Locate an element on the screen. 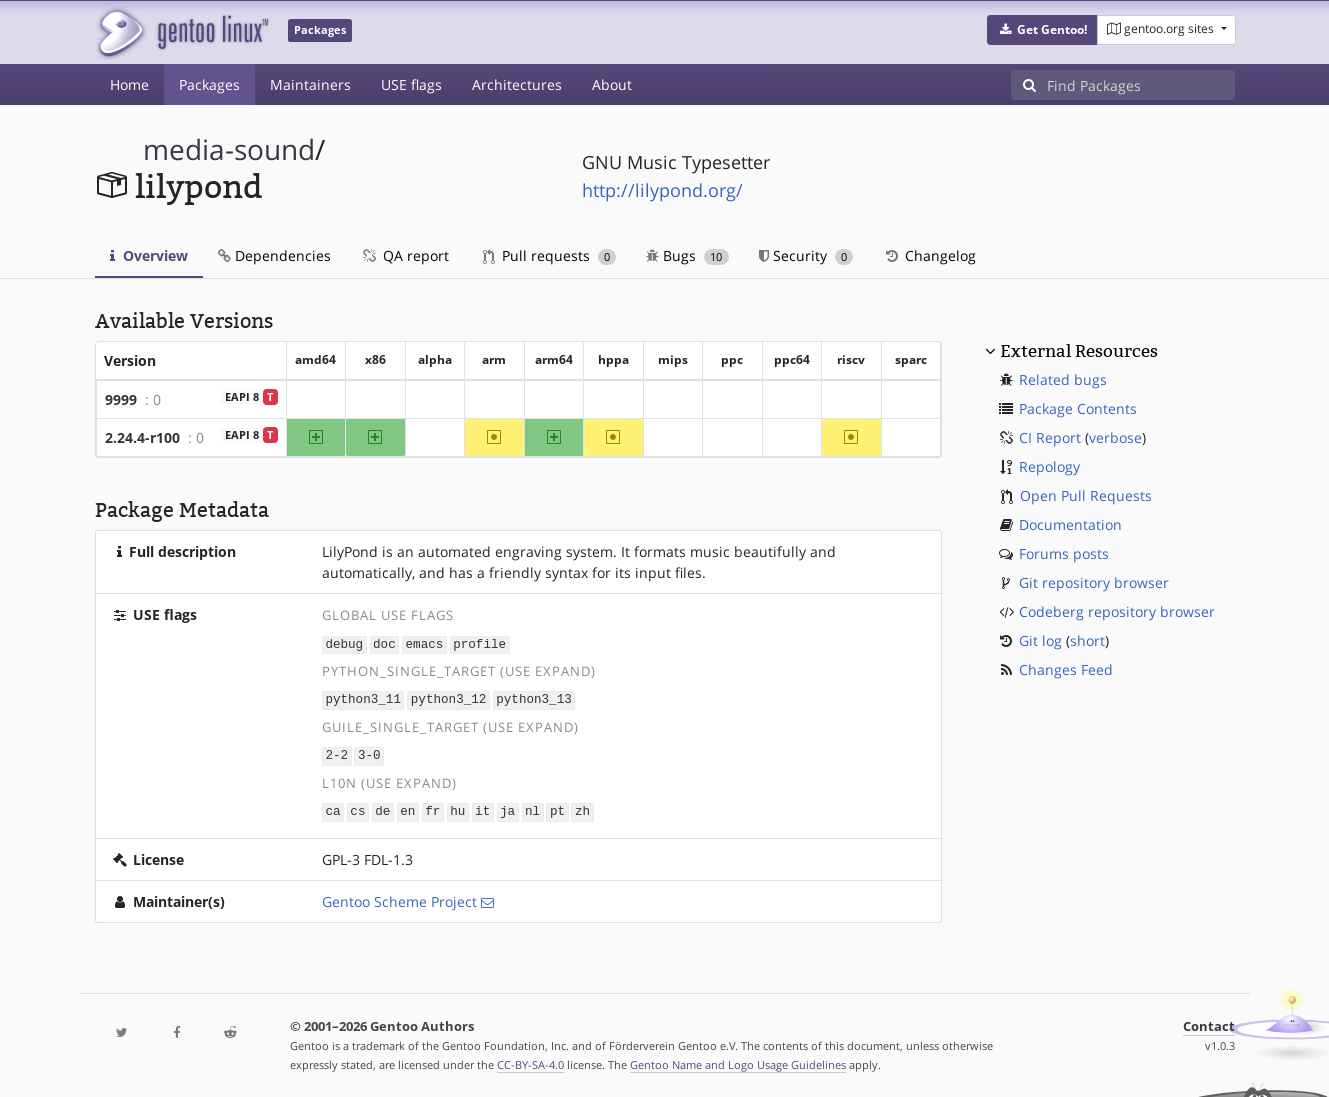 This screenshot has width=1329, height=1097. USE flags is located at coordinates (411, 84).